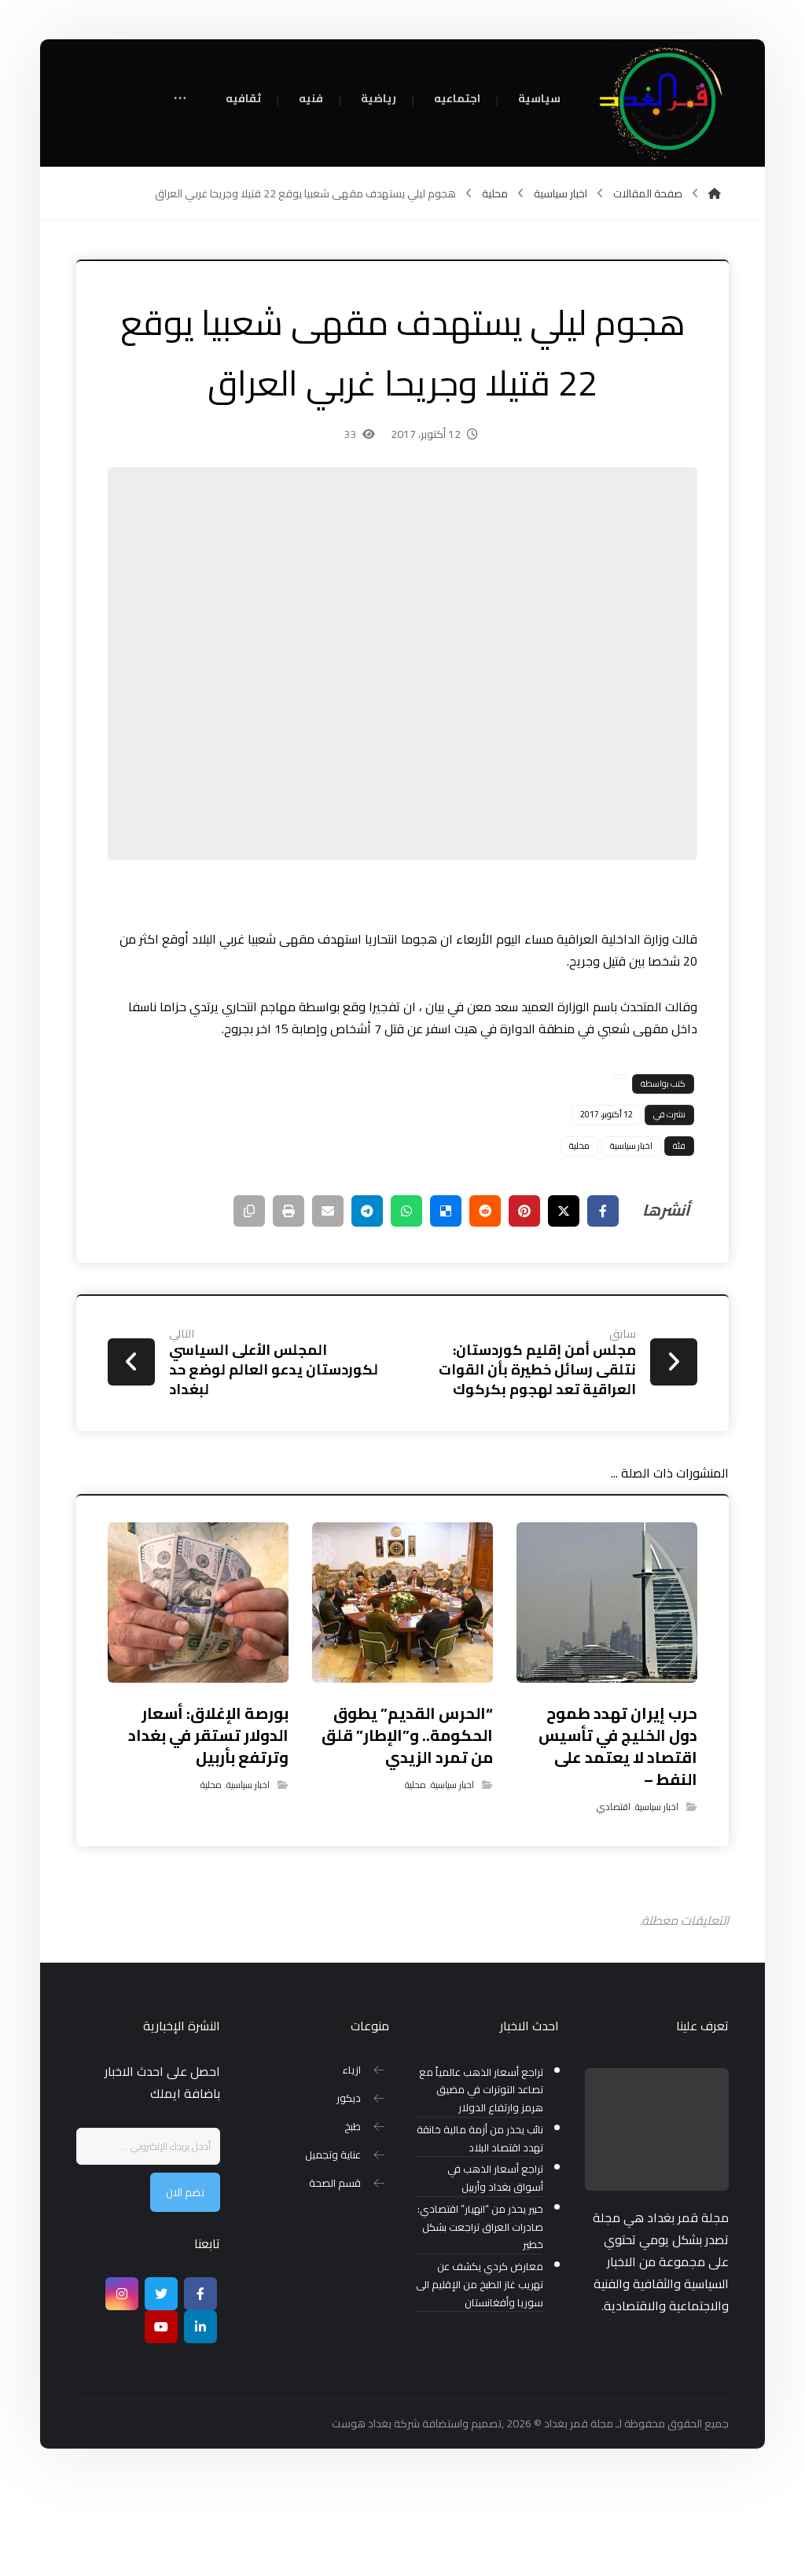  What do you see at coordinates (485, 1211) in the screenshot?
I see `[أنشرها على رديت]` at bounding box center [485, 1211].